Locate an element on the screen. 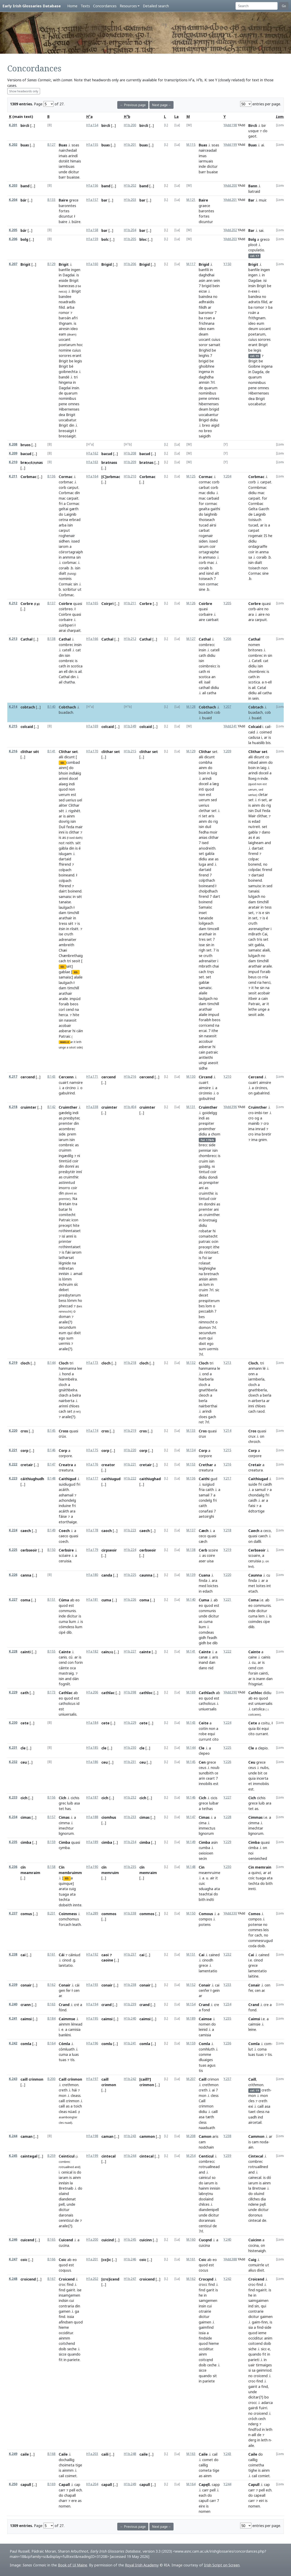 Image resolution: width=291 pixels, height=2576 pixels. timchill is located at coordinates (73, 912).